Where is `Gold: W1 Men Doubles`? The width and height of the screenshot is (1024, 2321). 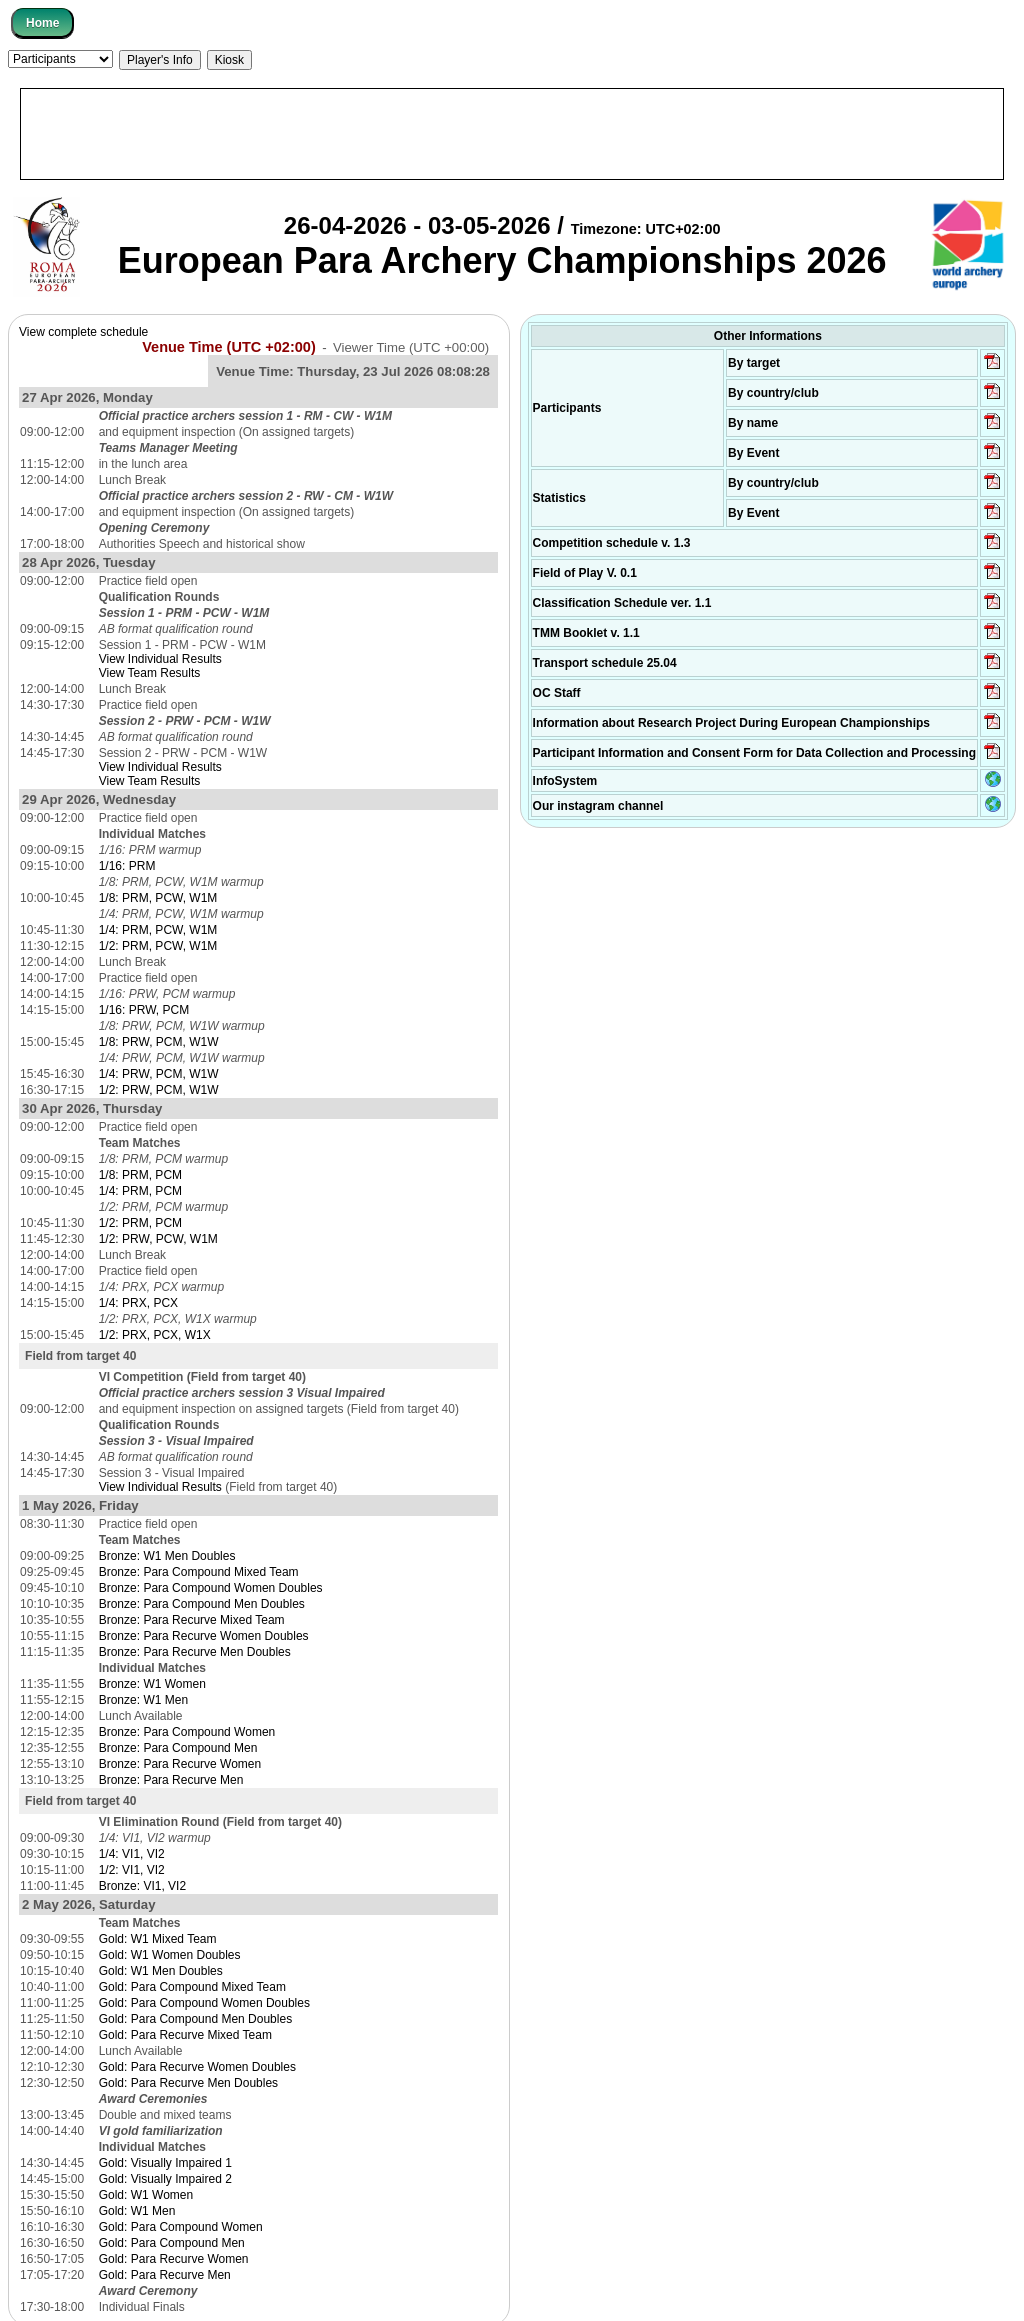 Gold: W1 Men Doubles is located at coordinates (161, 1971).